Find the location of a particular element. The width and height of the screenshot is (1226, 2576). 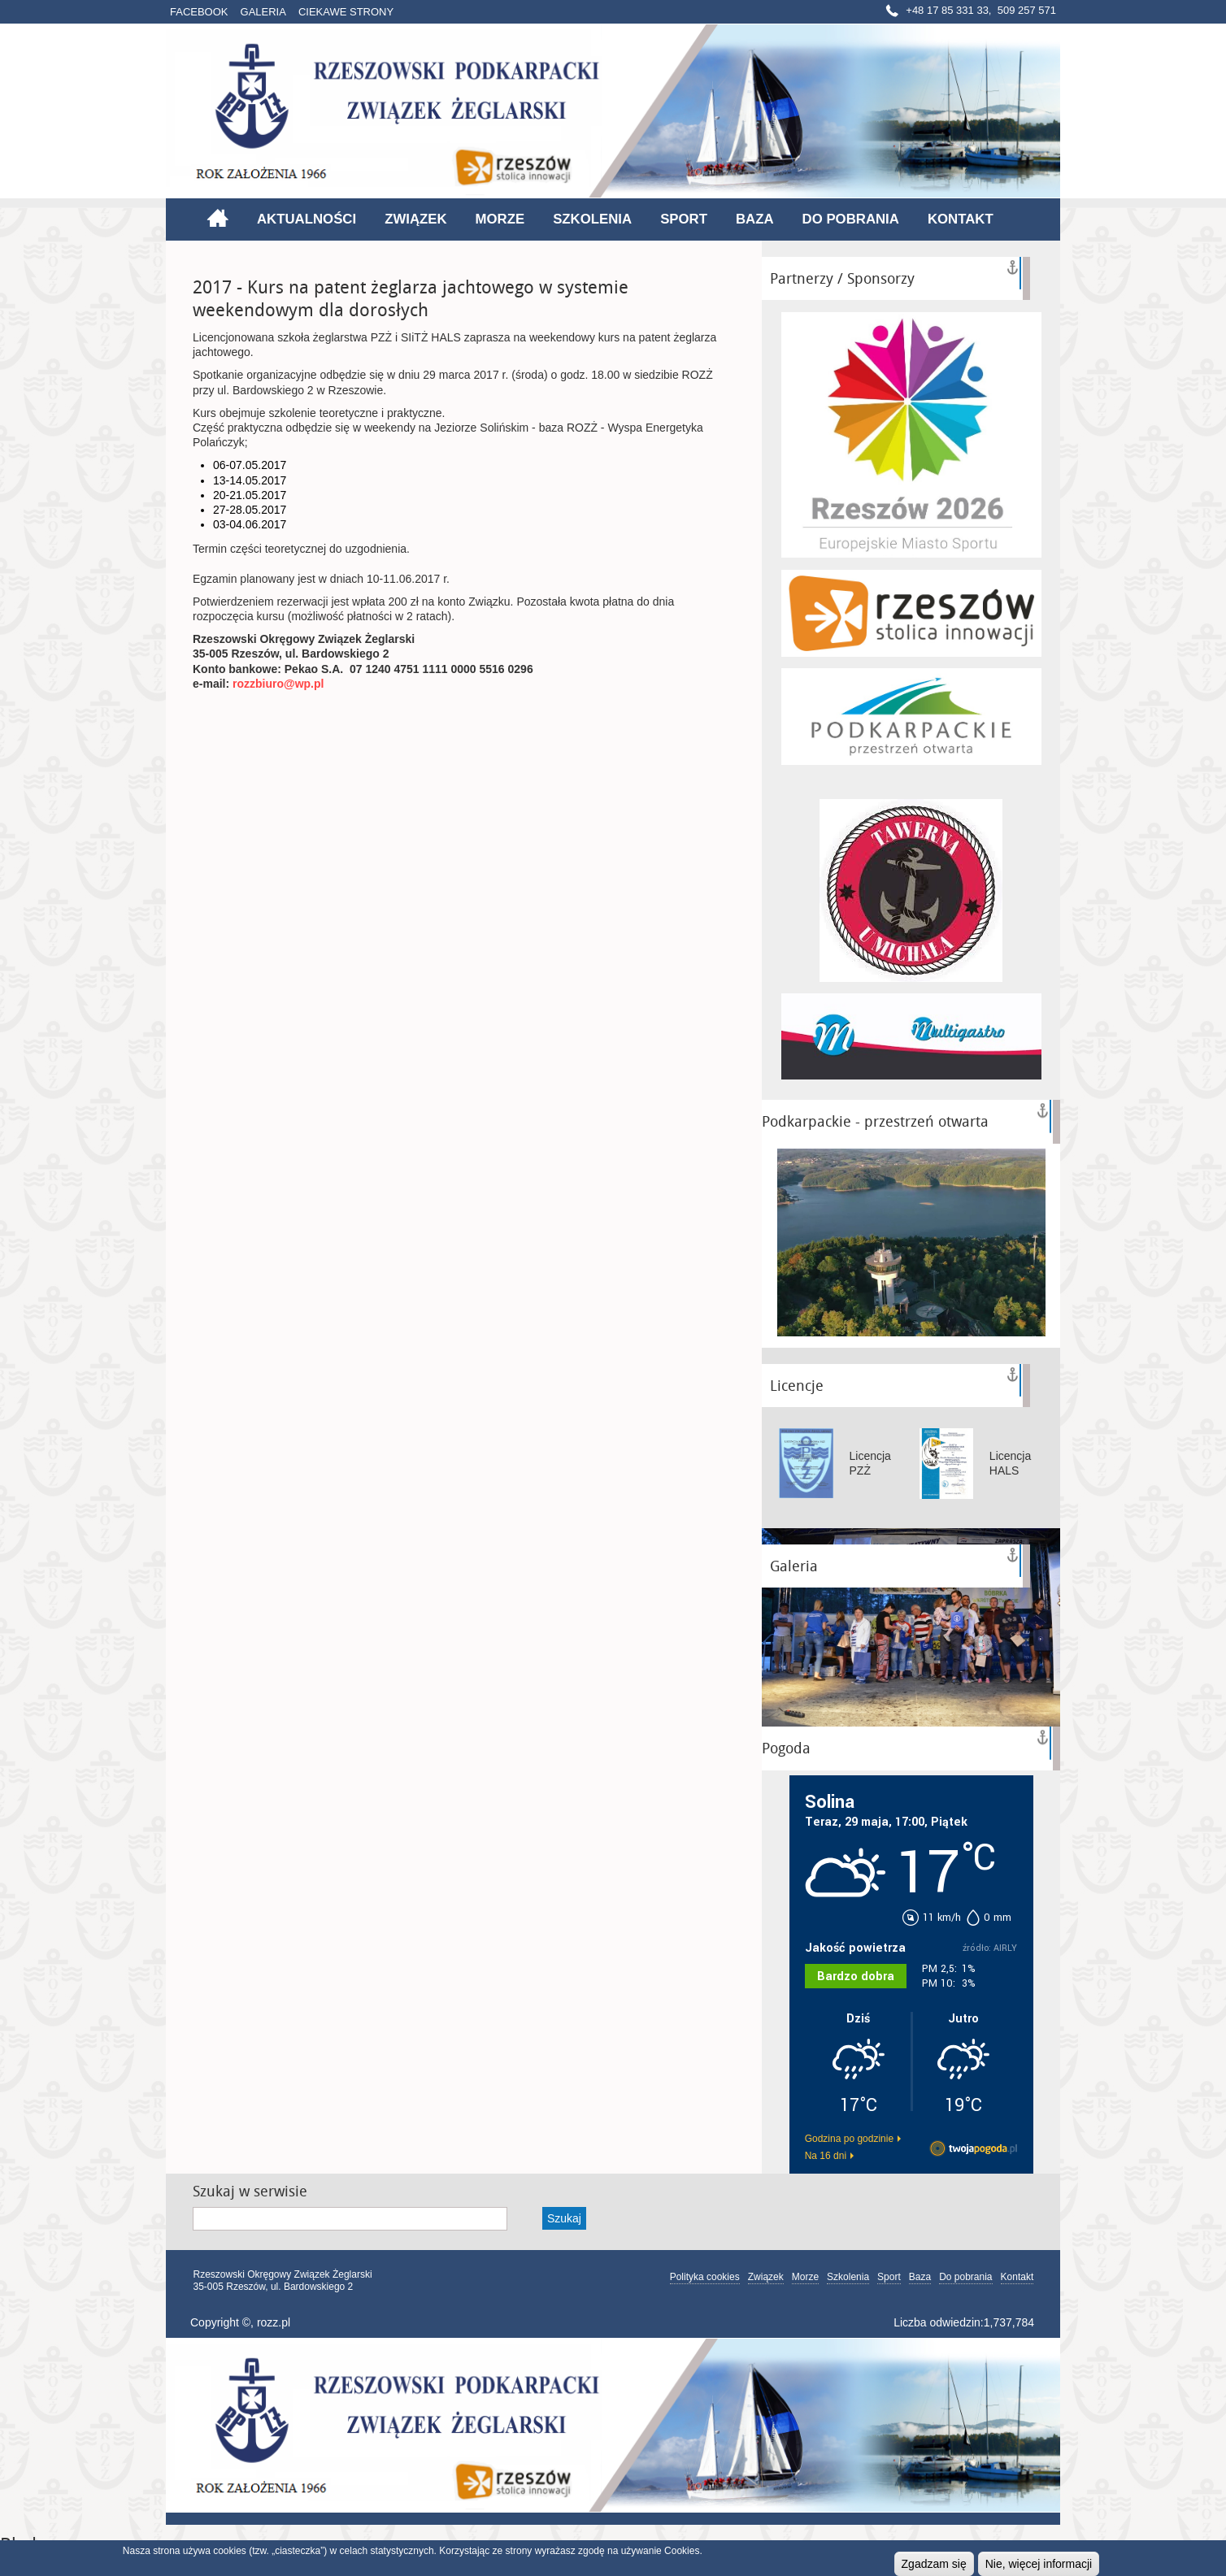

rozzbiuro@wp.pl is located at coordinates (278, 683).